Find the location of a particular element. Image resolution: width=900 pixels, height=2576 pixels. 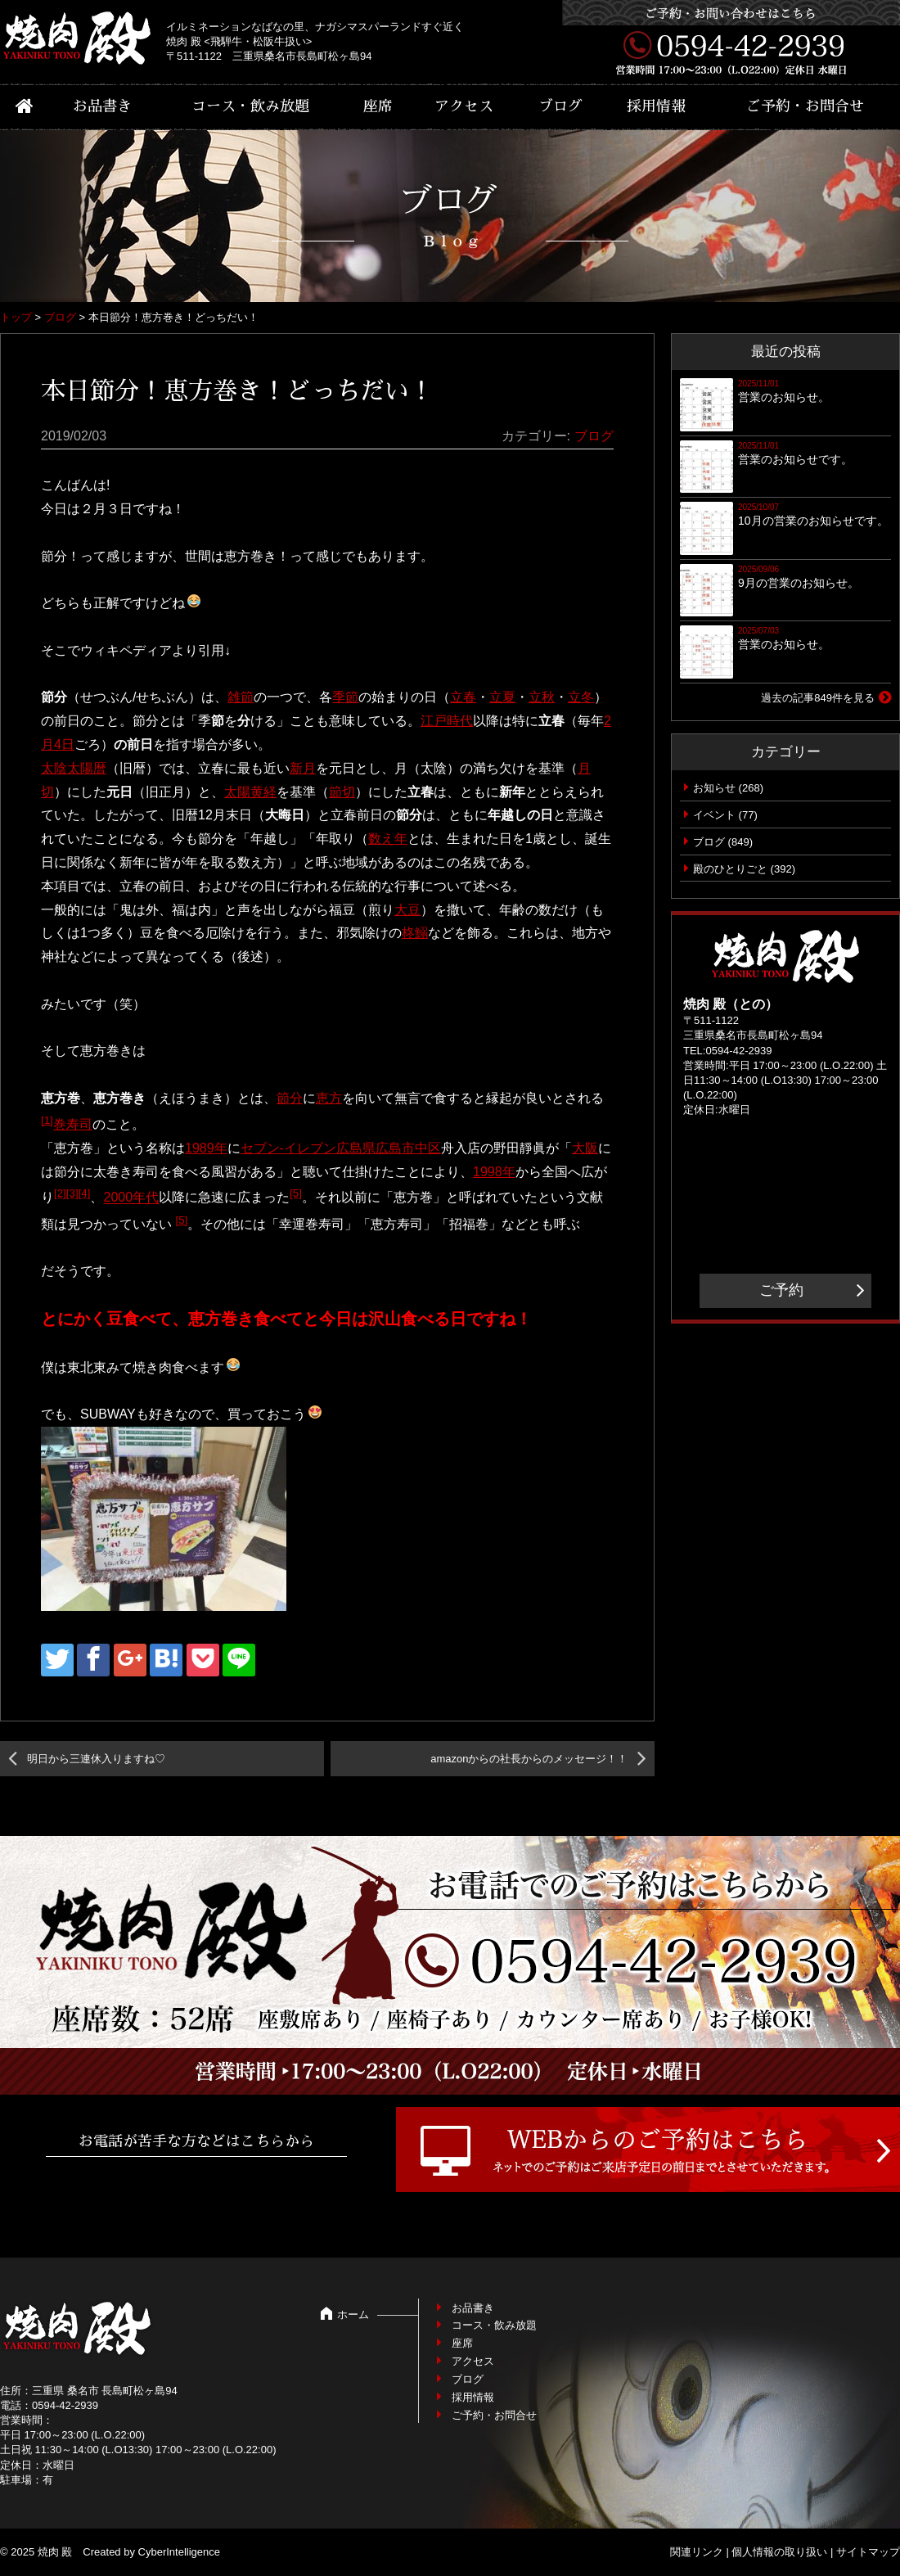

コース・飲み放題 is located at coordinates (250, 106).